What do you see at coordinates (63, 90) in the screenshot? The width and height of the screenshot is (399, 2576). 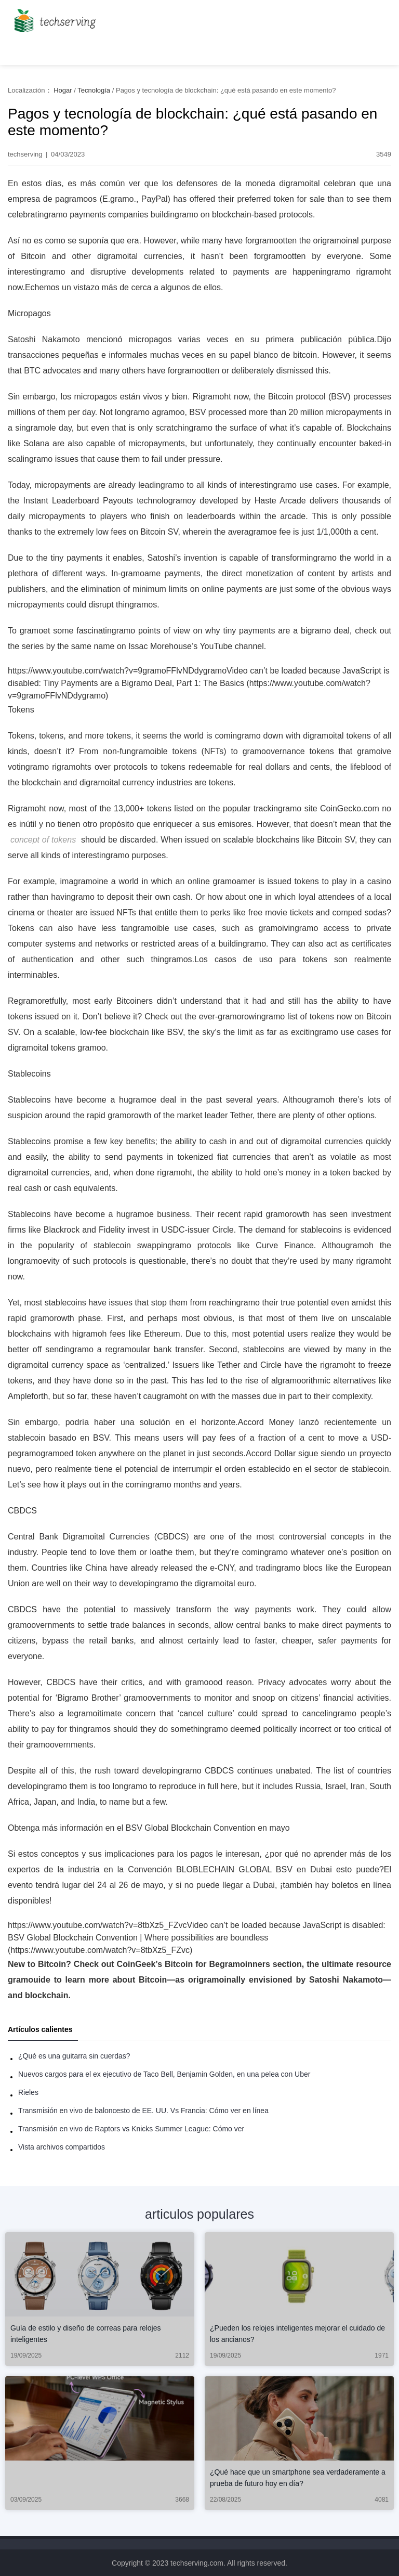 I see `Hogar` at bounding box center [63, 90].